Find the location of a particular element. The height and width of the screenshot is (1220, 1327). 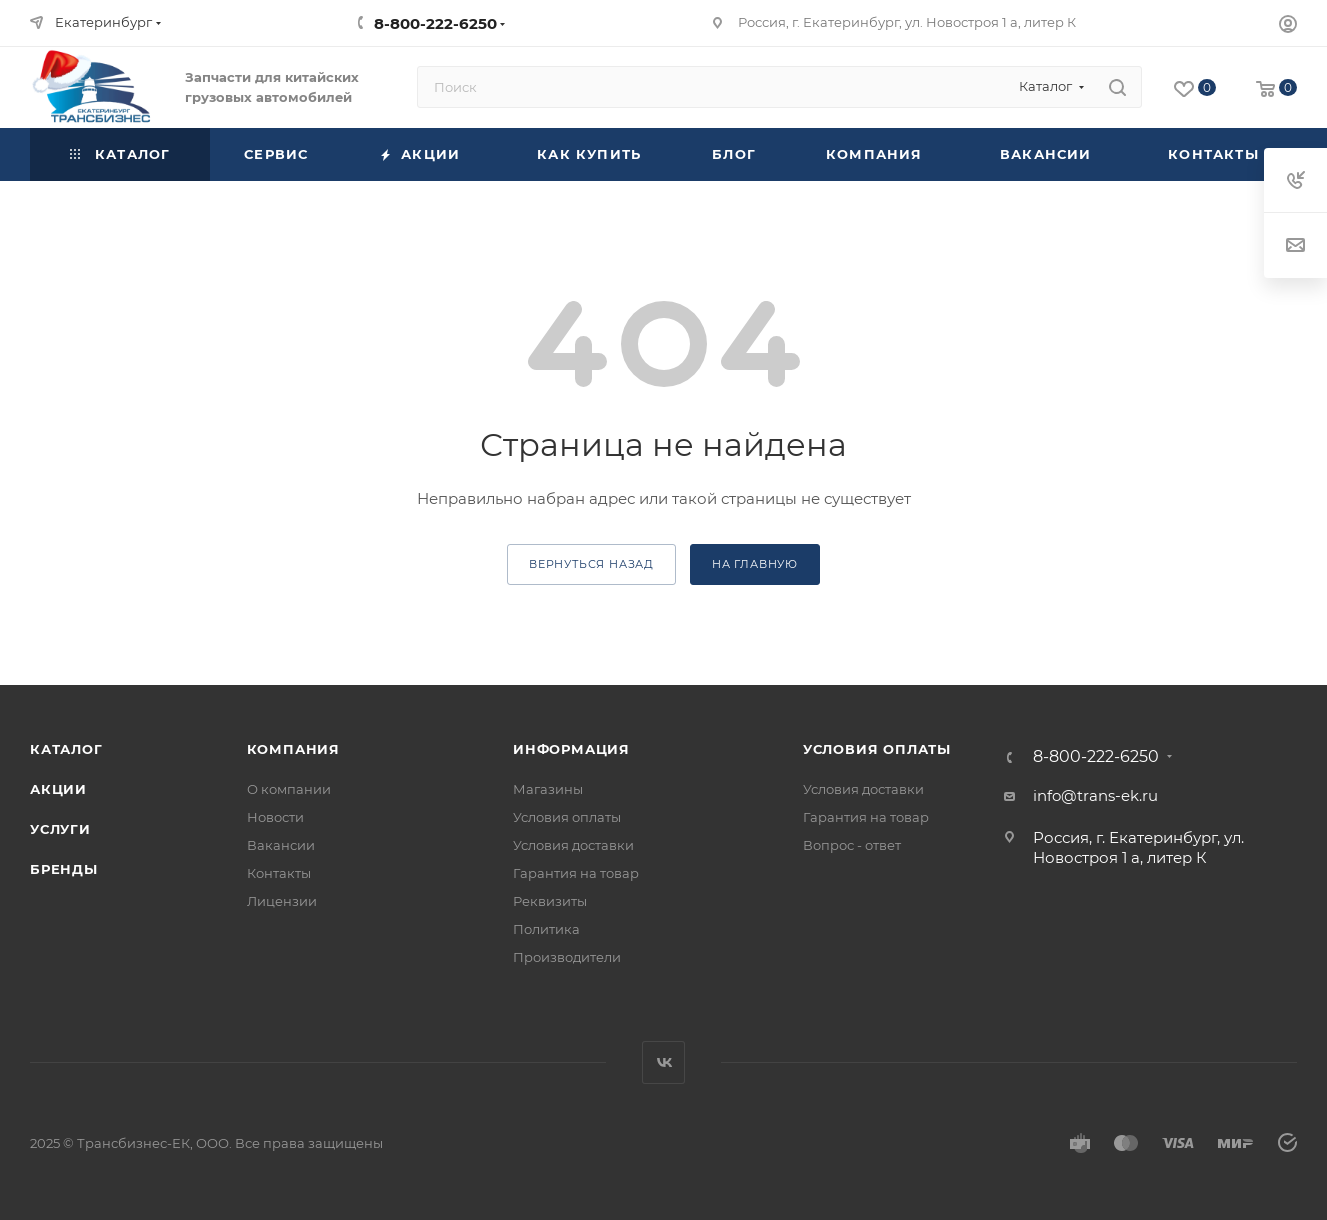

Условия оплаты is located at coordinates (567, 817).